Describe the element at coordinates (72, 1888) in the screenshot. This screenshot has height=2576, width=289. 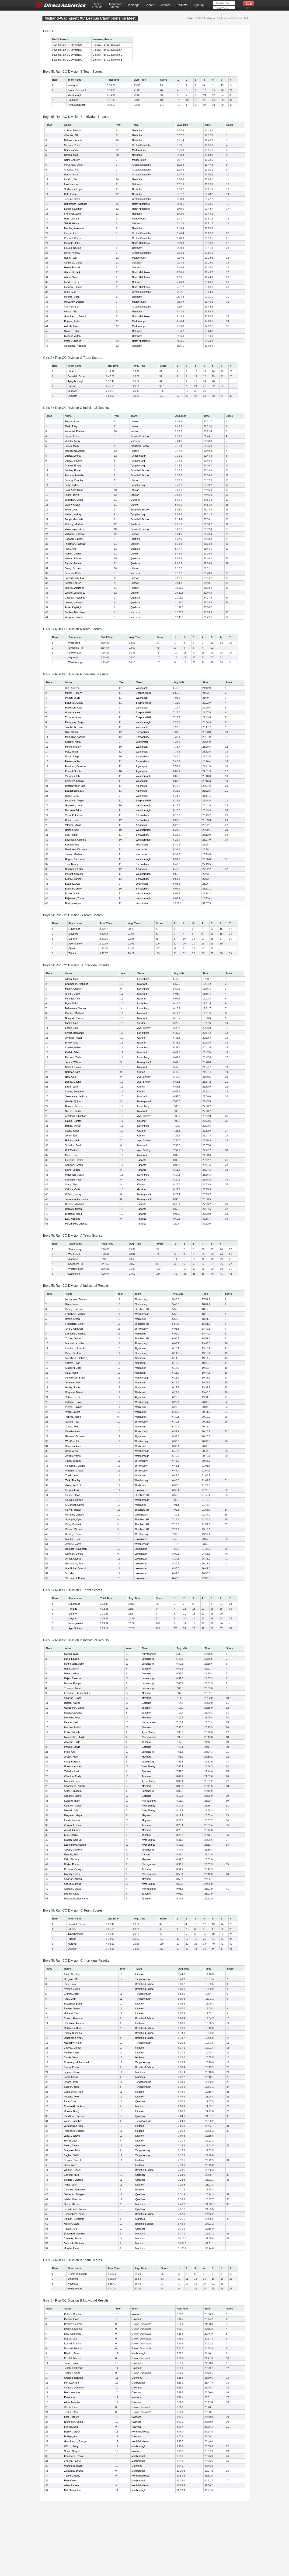
I see `Starsiak, Maya` at that location.